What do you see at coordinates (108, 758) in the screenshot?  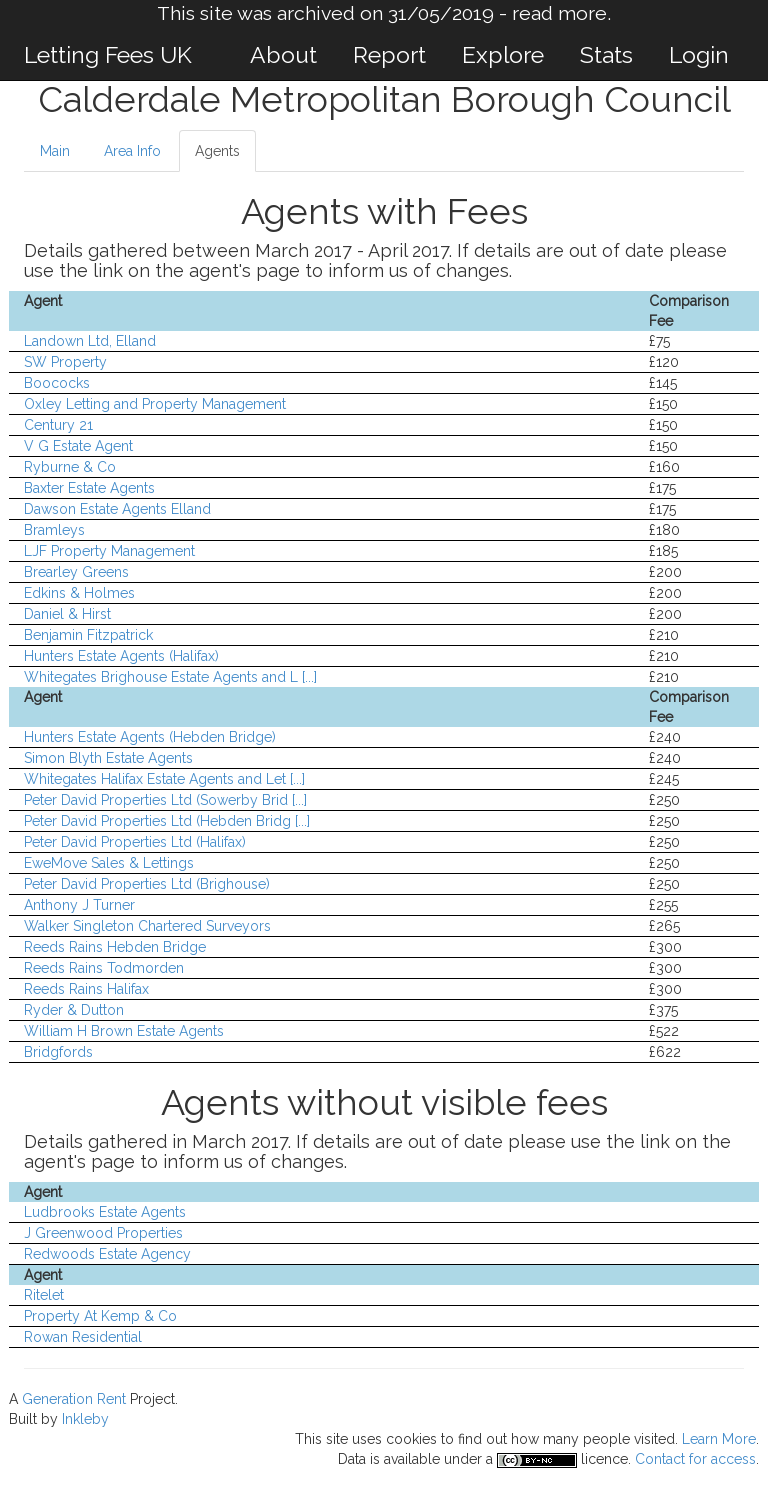 I see `Simon Blyth Estate Agents` at bounding box center [108, 758].